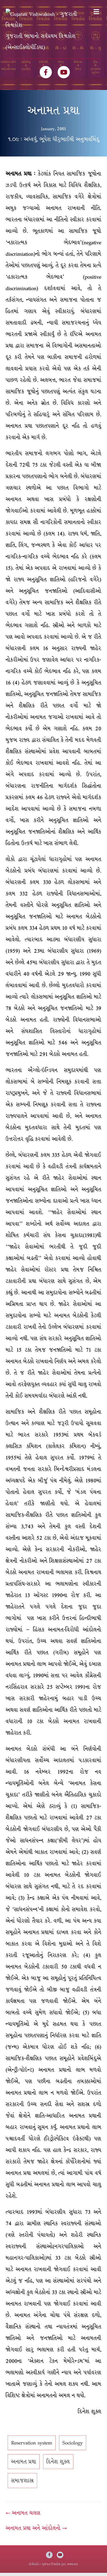 The height and width of the screenshot is (2576, 107). What do you see at coordinates (72, 2446) in the screenshot?
I see `Sociology` at bounding box center [72, 2446].